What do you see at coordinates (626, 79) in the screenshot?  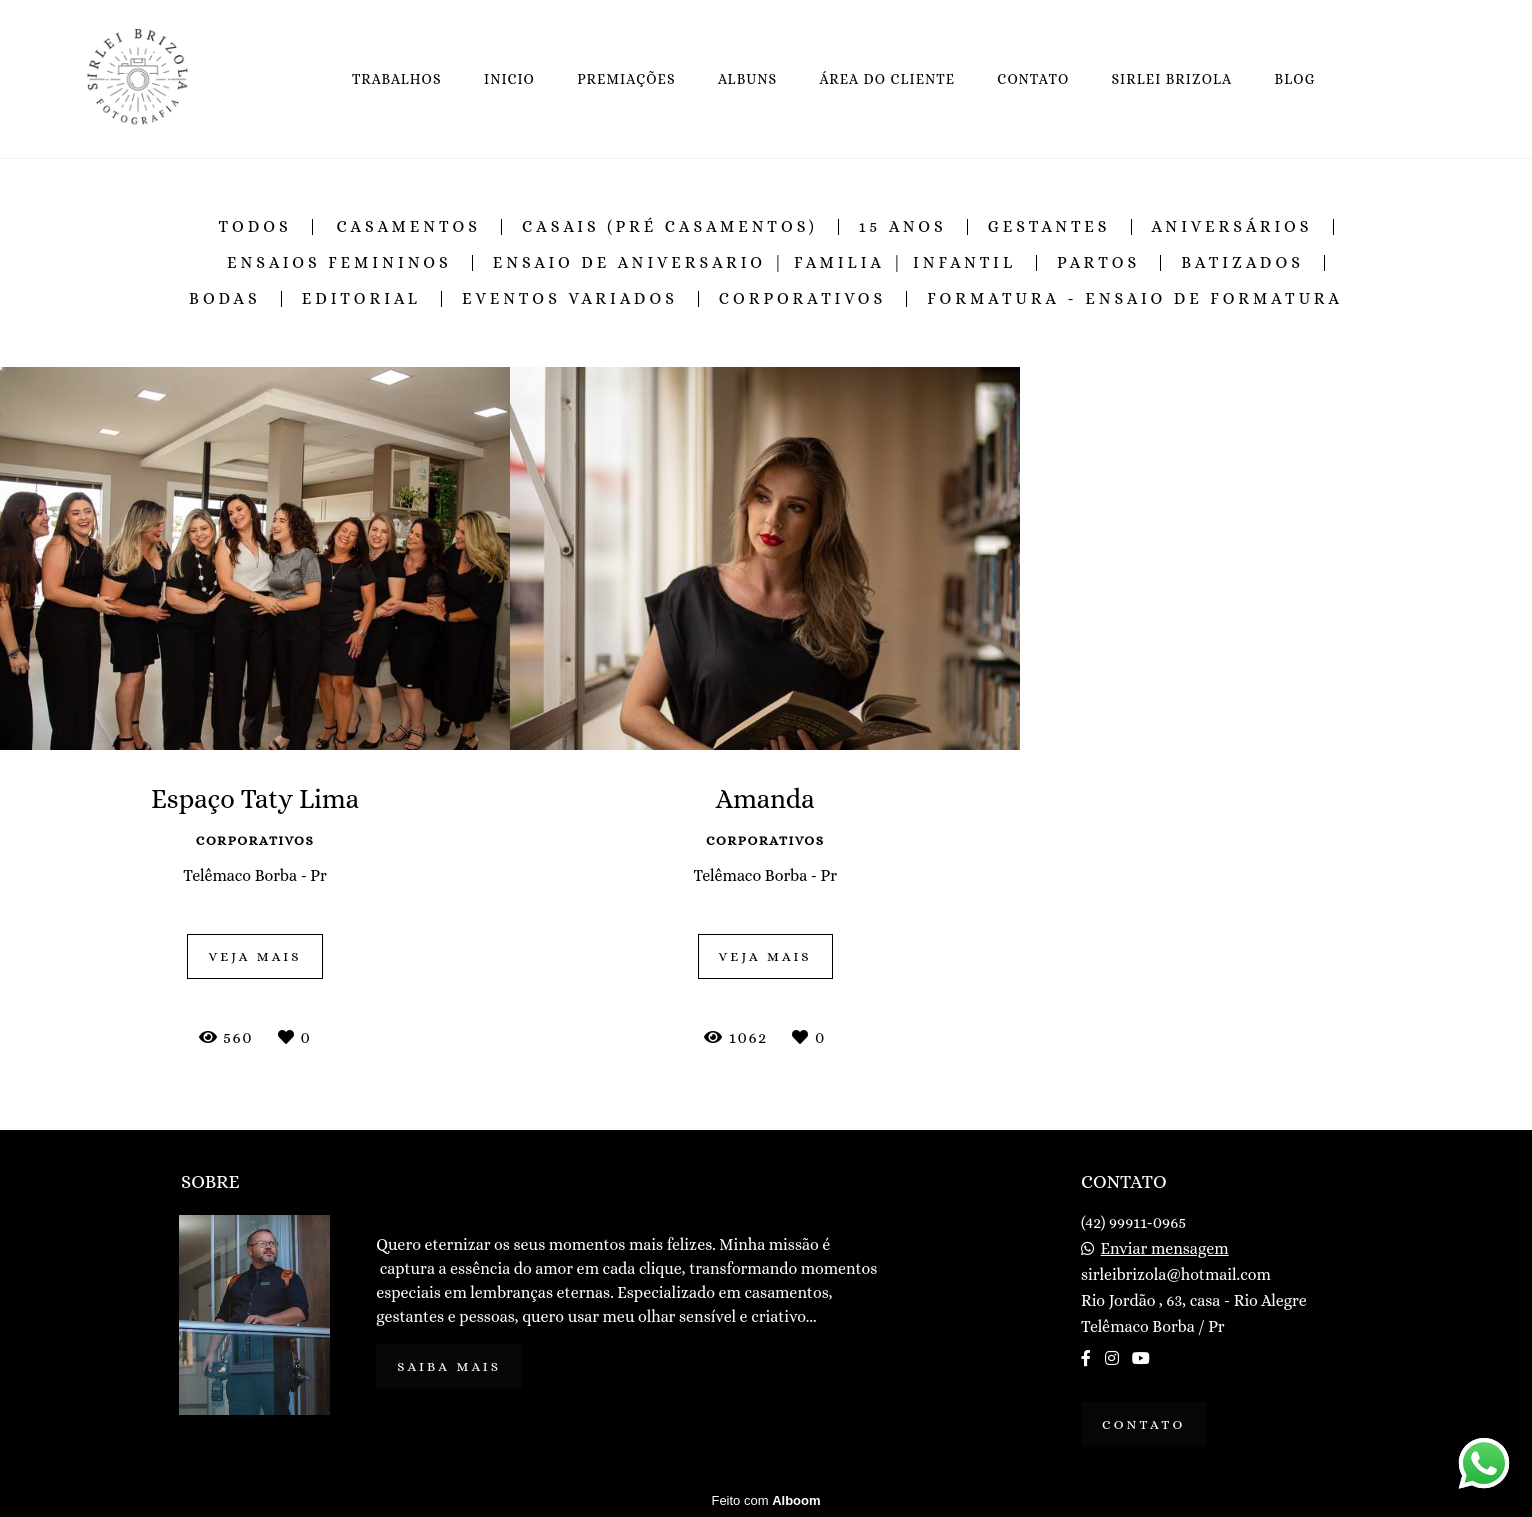 I see `PREMIAÇÕES` at bounding box center [626, 79].